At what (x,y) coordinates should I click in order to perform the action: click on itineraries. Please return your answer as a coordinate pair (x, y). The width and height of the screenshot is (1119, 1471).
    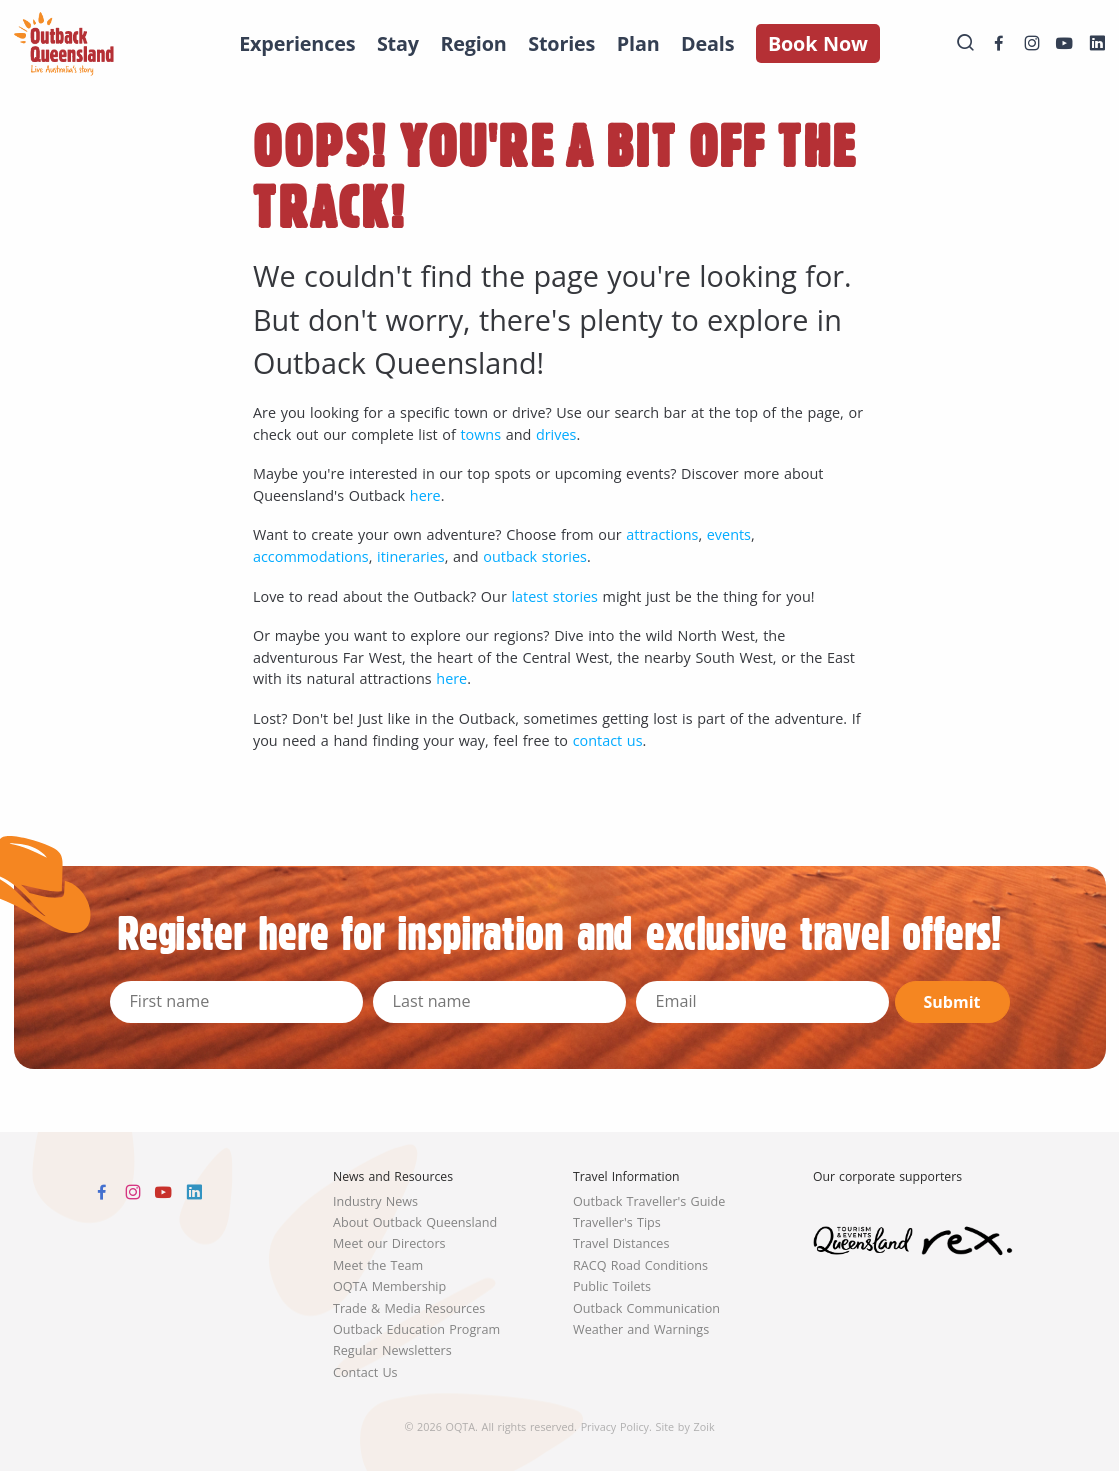
    Looking at the image, I should click on (411, 556).